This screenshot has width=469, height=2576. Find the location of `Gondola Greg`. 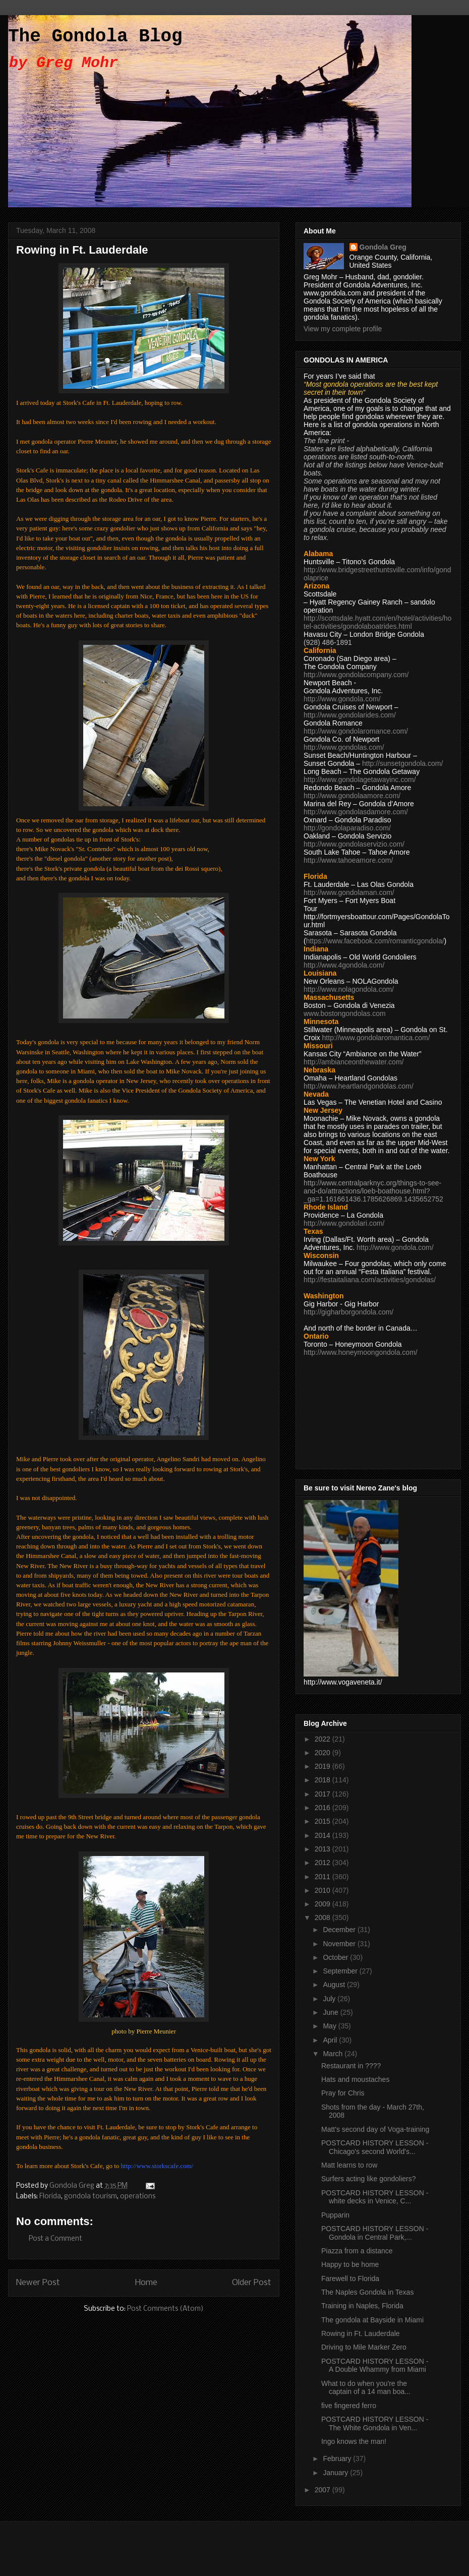

Gondola Greg is located at coordinates (383, 247).